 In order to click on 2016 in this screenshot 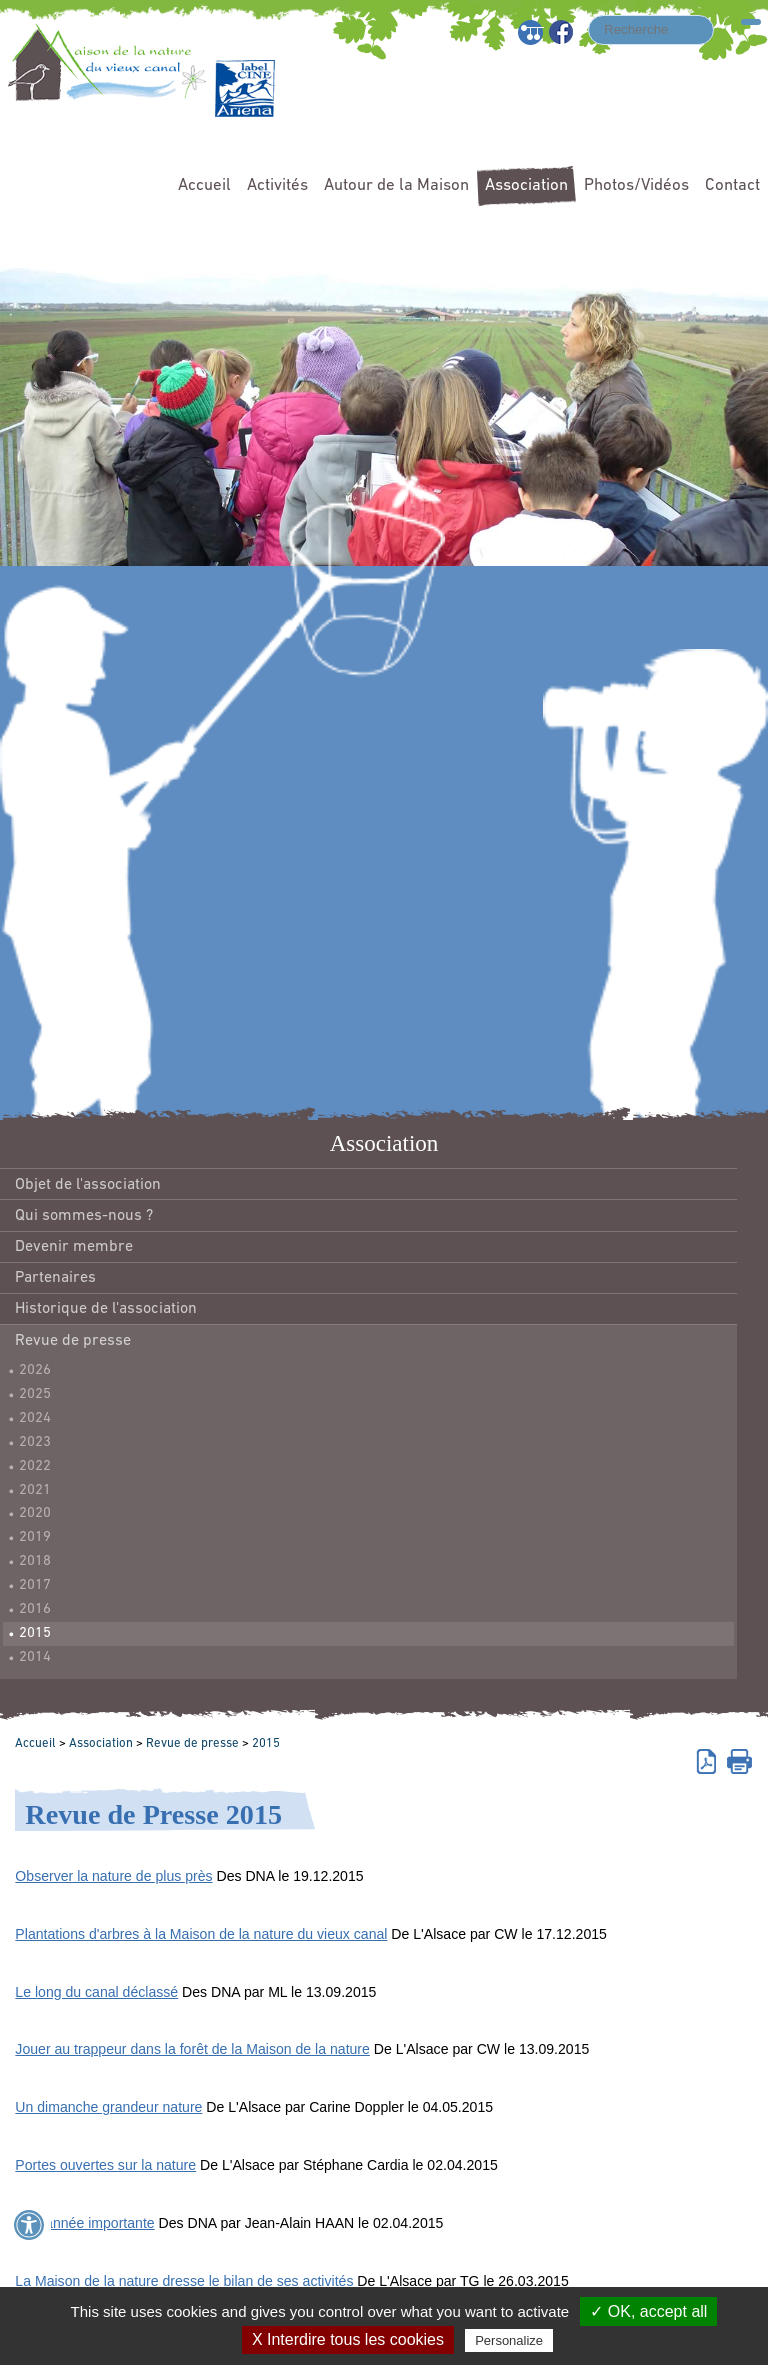, I will do `click(35, 1609)`.